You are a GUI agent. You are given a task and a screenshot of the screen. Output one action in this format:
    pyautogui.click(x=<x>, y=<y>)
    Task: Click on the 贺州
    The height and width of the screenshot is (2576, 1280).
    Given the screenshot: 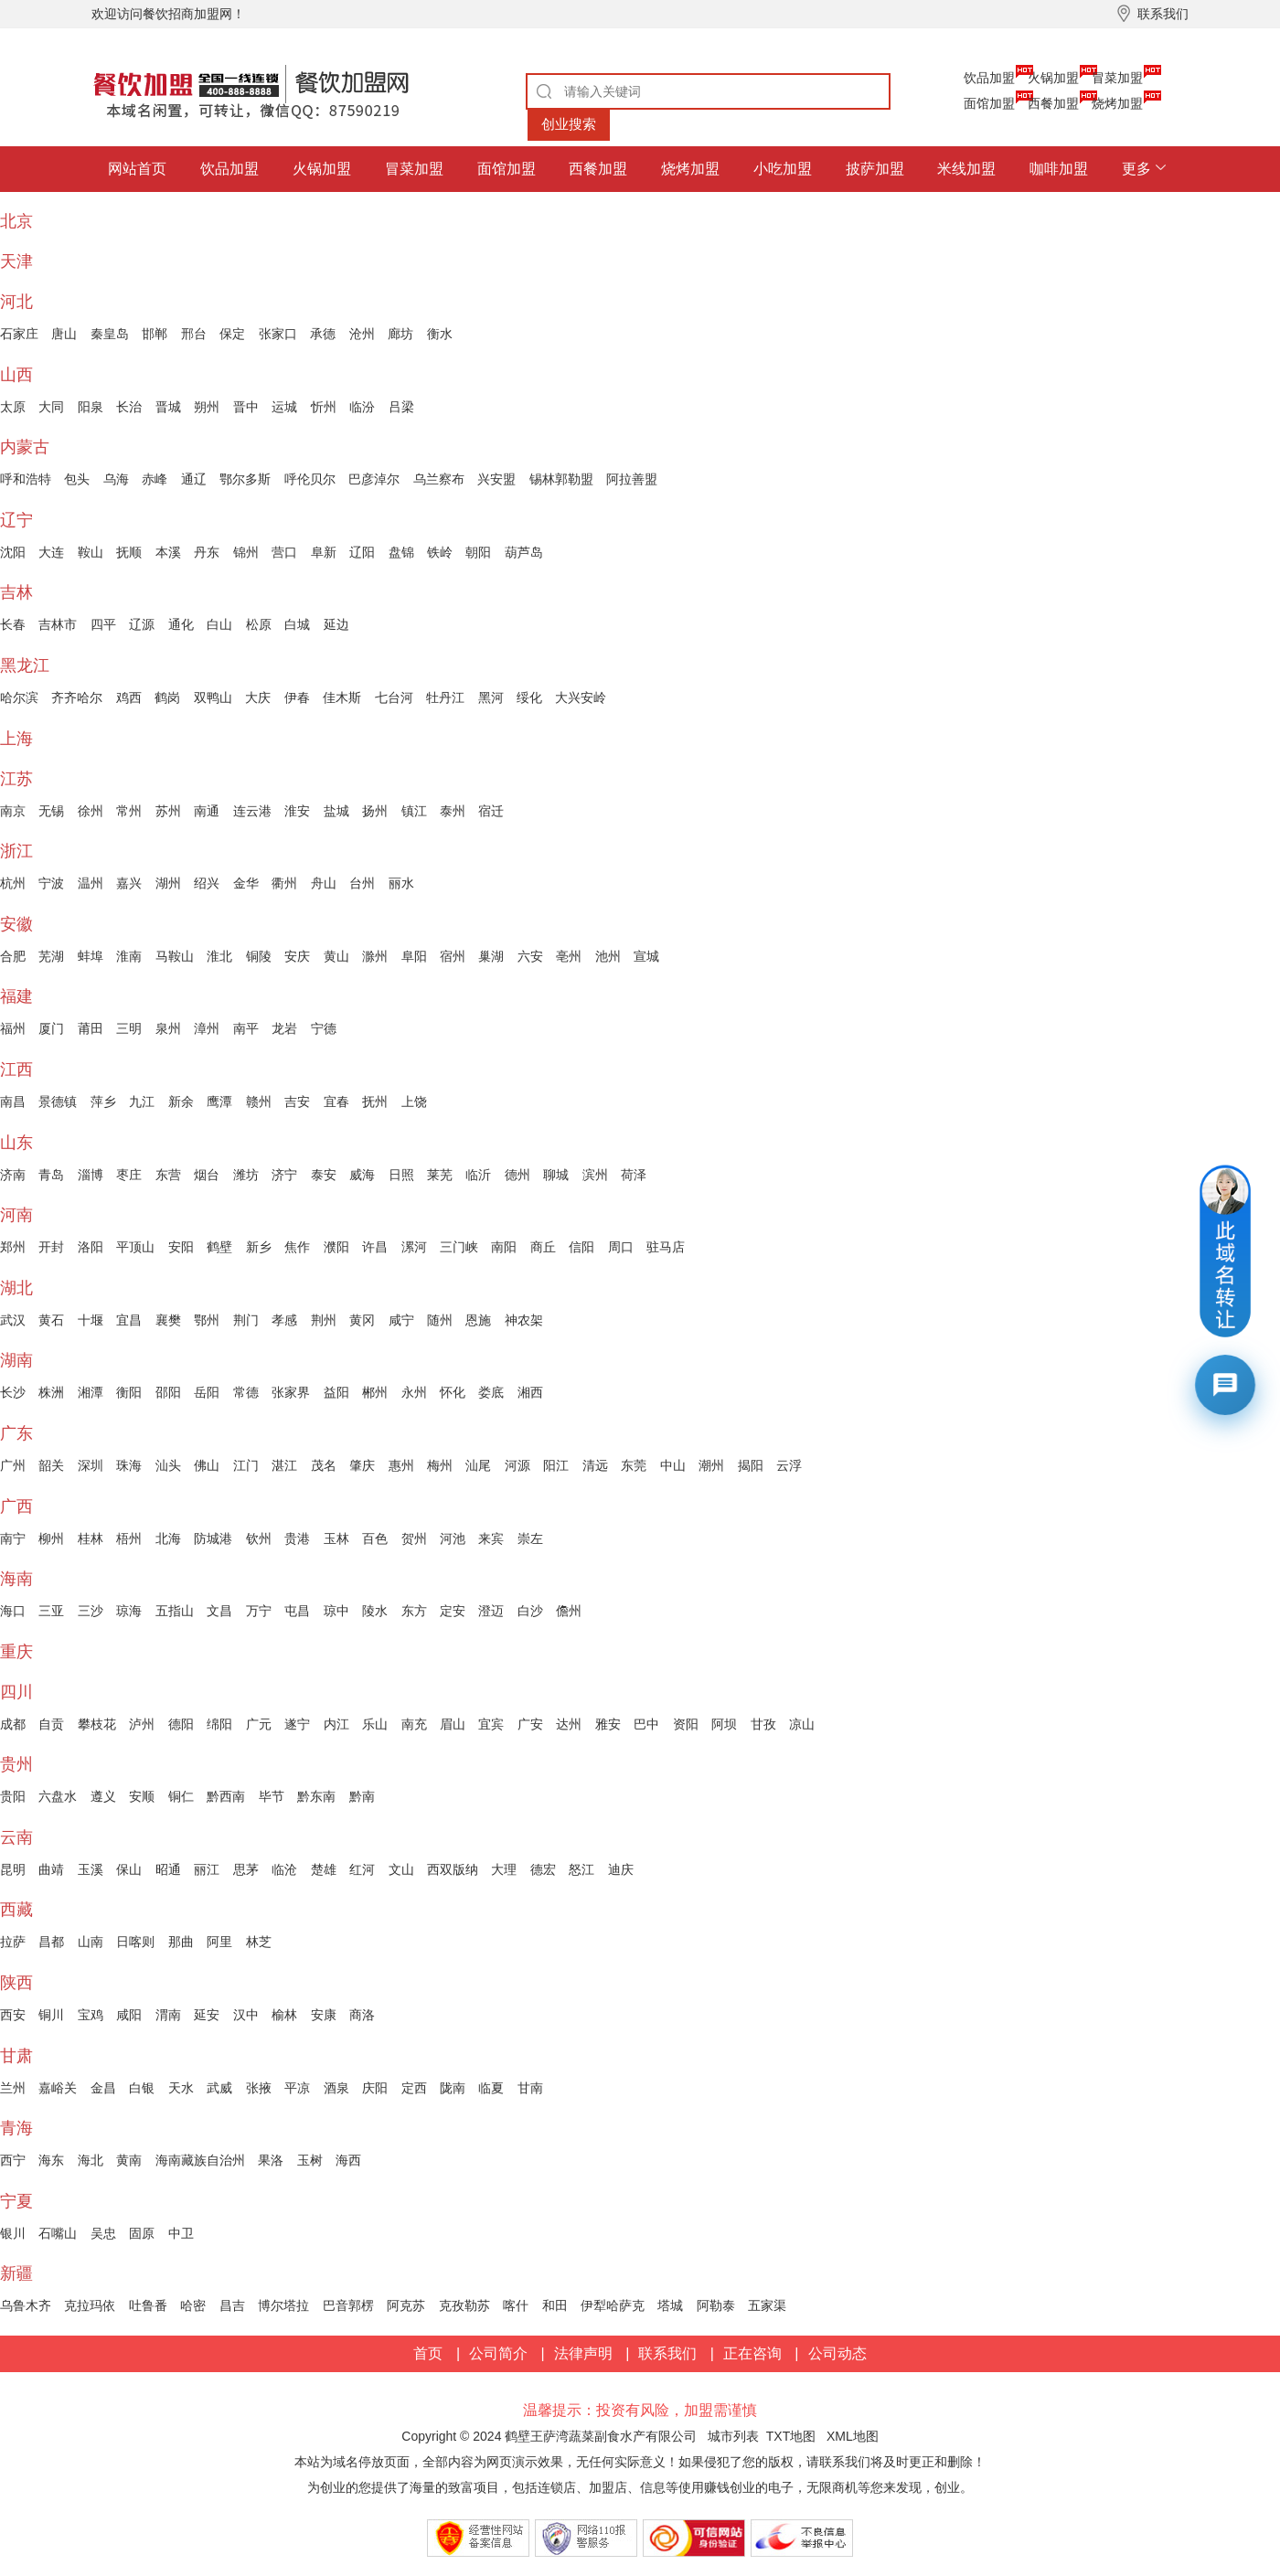 What is the action you would take?
    pyautogui.click(x=414, y=1538)
    